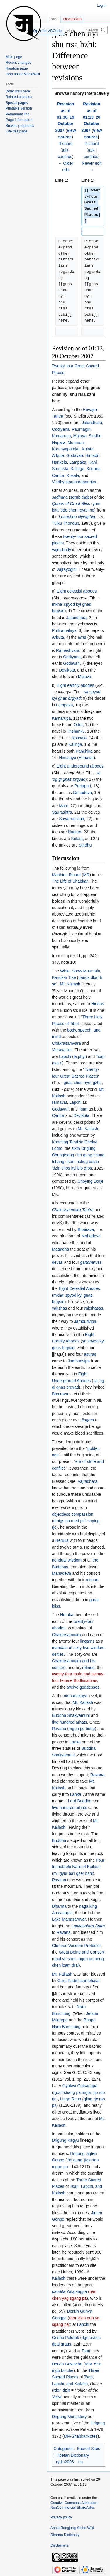  I want to click on Vajravarahi, so click(62, 1049).